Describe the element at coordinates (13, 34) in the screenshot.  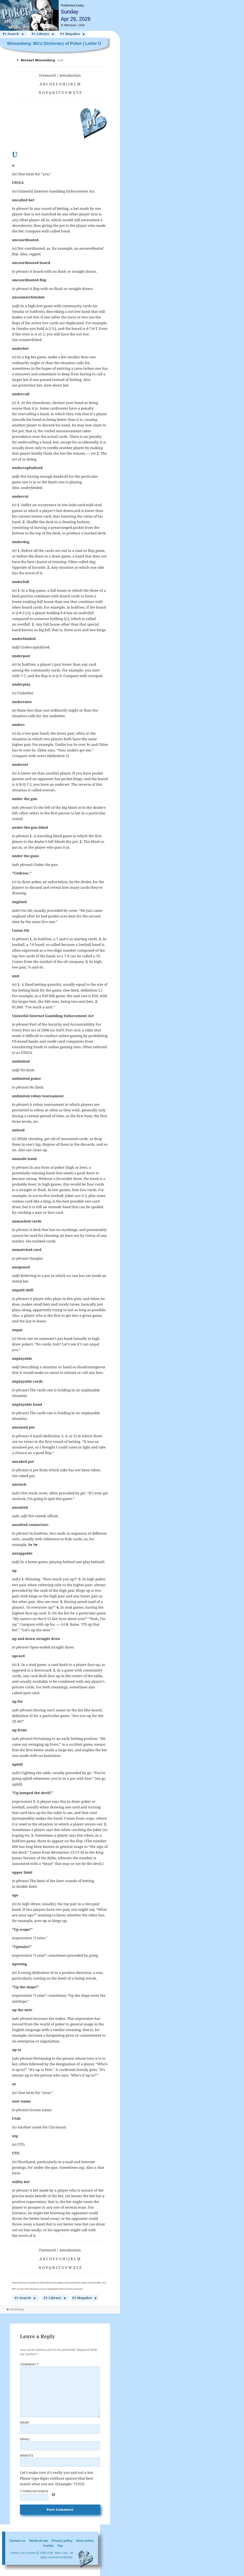
I see `P1 Search` at that location.